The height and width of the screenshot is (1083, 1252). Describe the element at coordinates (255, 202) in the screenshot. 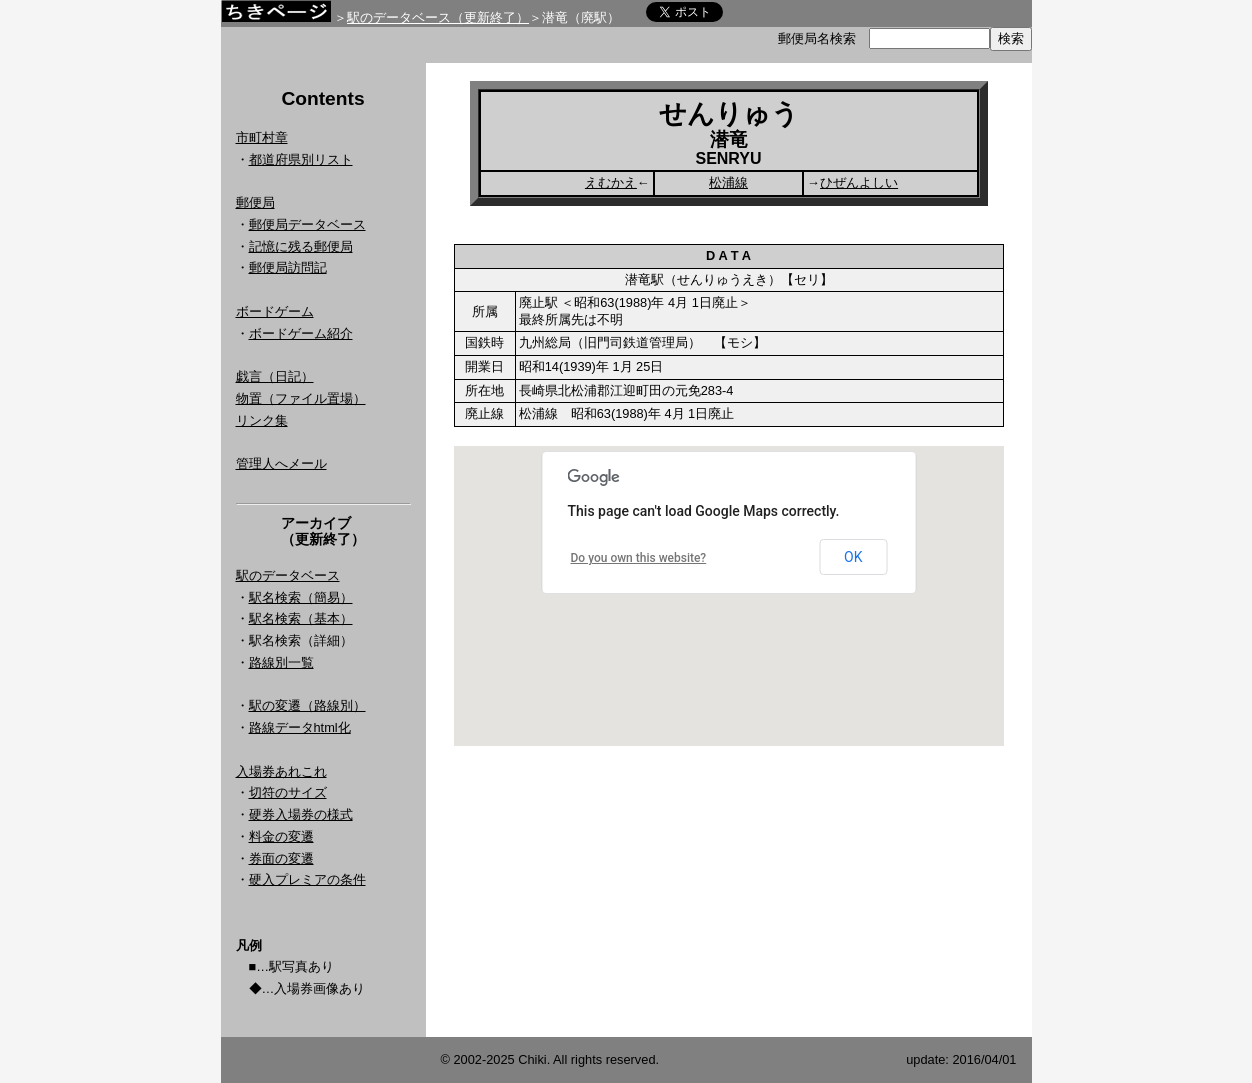

I see `郵便局` at that location.